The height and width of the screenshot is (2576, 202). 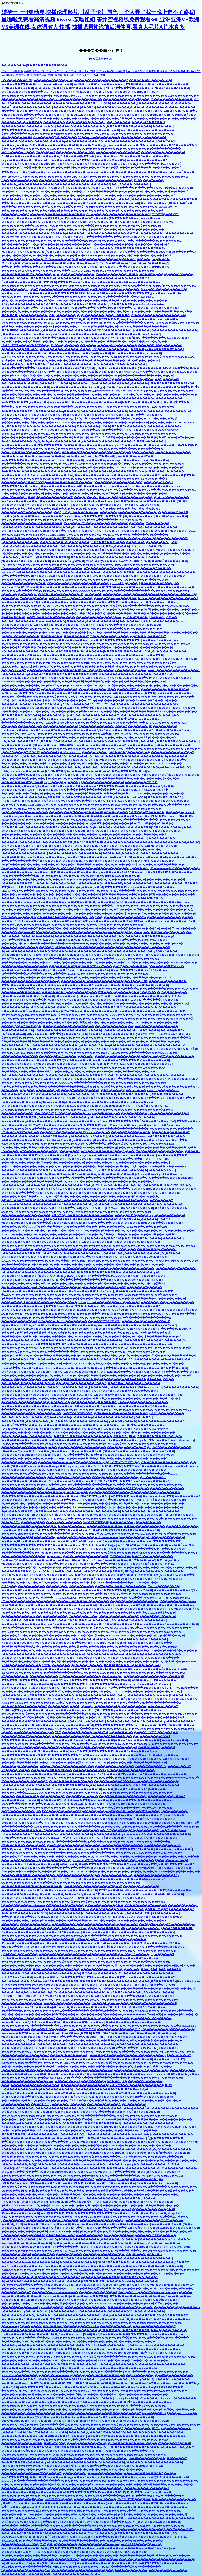 I want to click on �����������ᶨ�Ľ���happy, so click(x=163, y=1003).